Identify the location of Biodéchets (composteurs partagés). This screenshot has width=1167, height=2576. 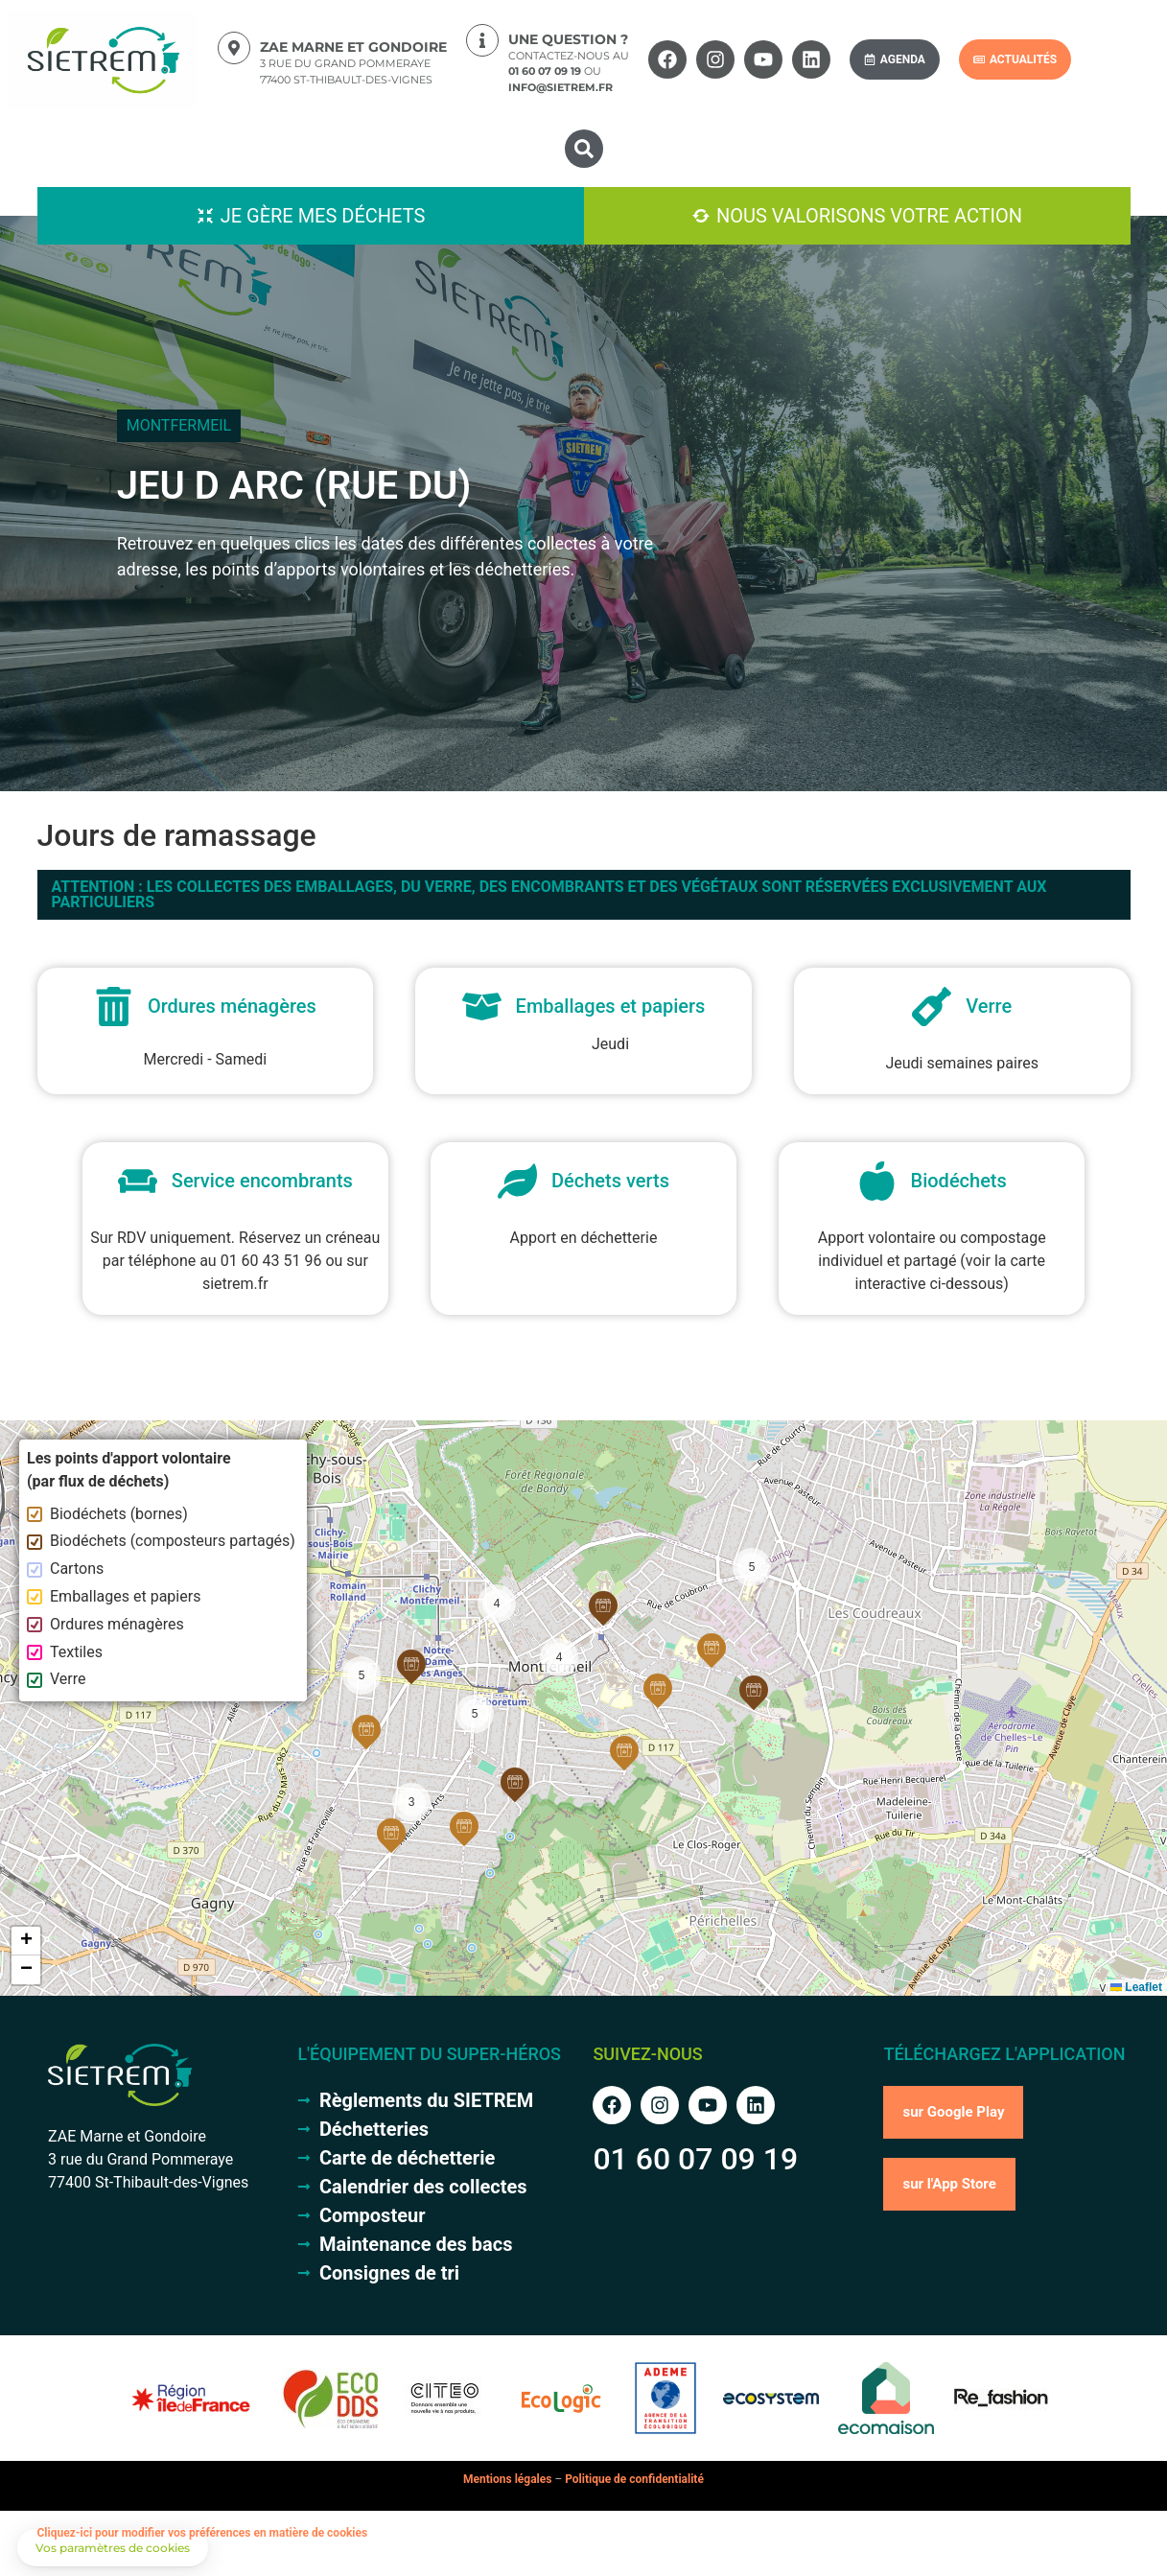
(161, 1541).